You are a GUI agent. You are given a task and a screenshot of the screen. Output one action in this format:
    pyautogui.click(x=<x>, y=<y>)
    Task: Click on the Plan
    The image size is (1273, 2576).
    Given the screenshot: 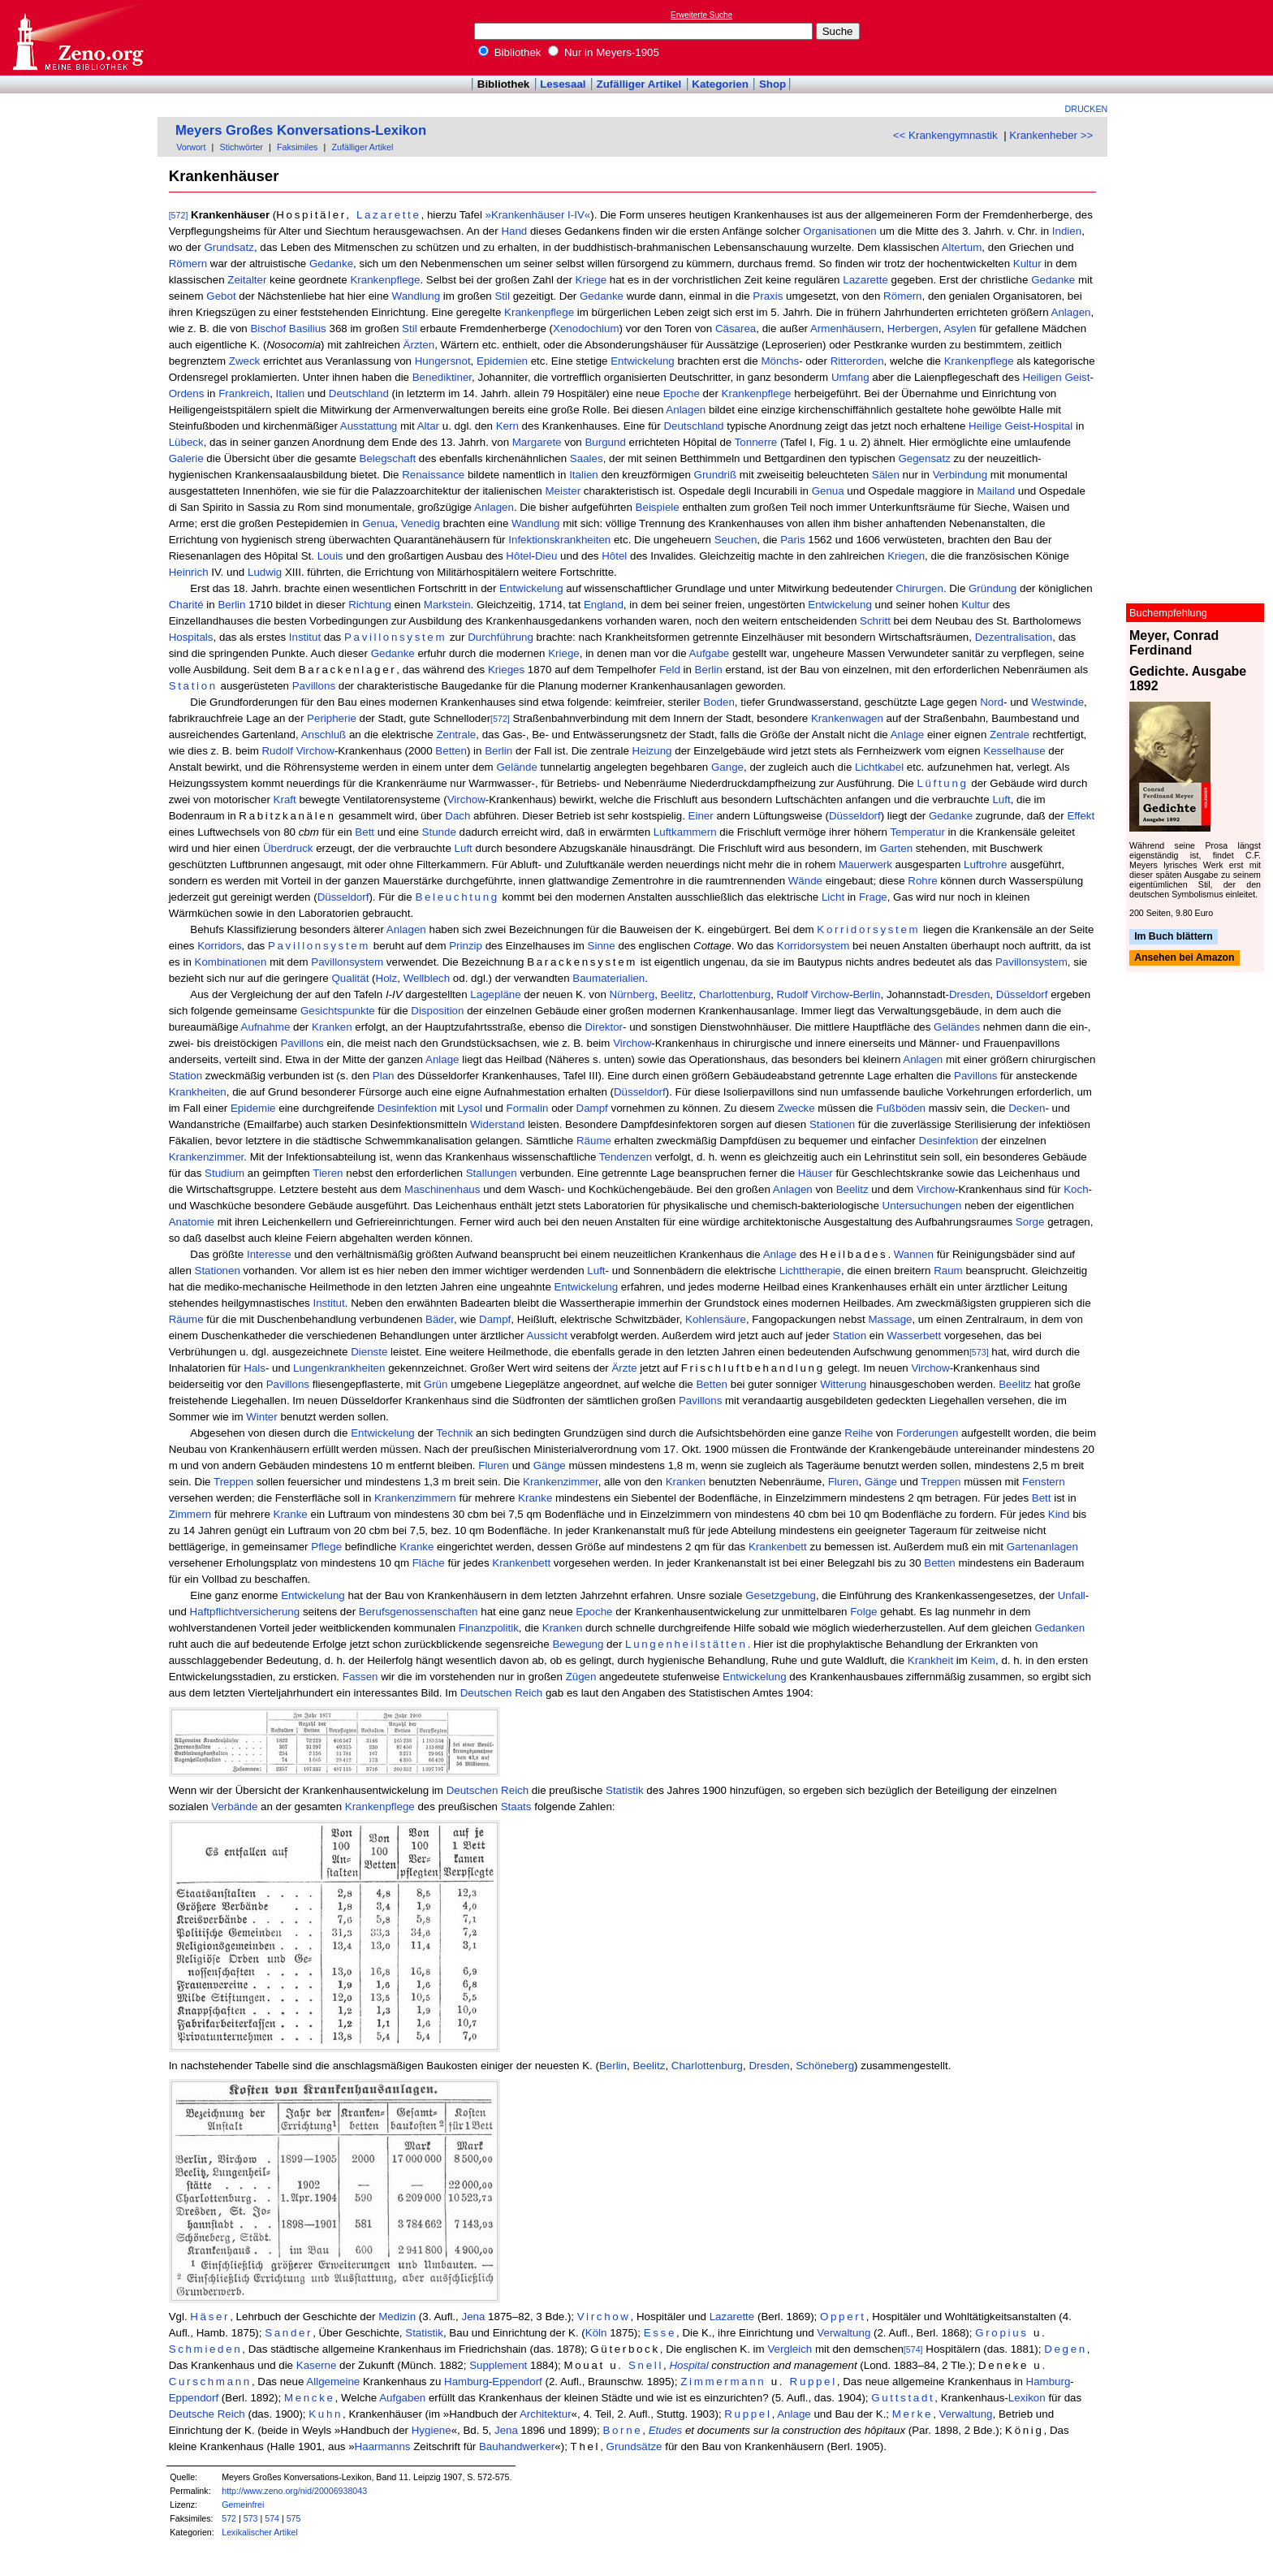 What is the action you would take?
    pyautogui.click(x=384, y=1076)
    